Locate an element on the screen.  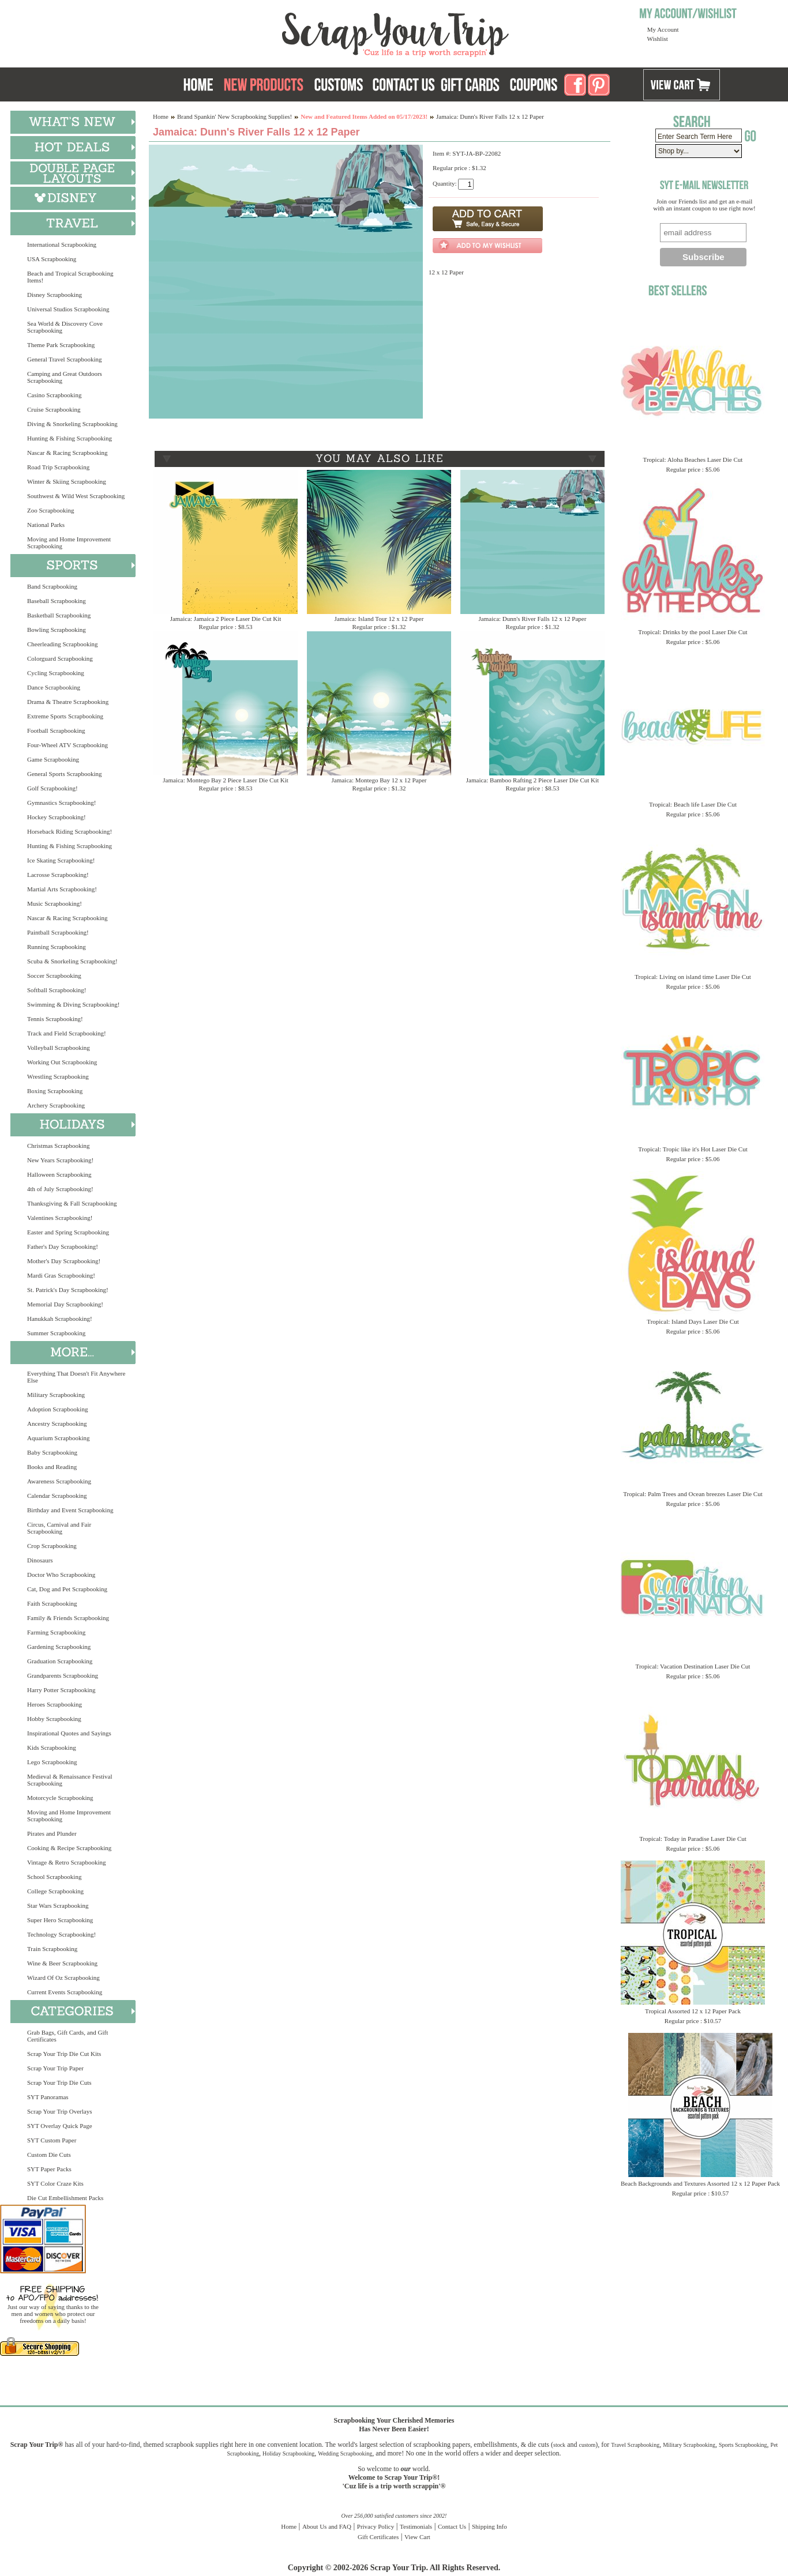
Thanksgiving & Fall Scrapbooking is located at coordinates (72, 1203).